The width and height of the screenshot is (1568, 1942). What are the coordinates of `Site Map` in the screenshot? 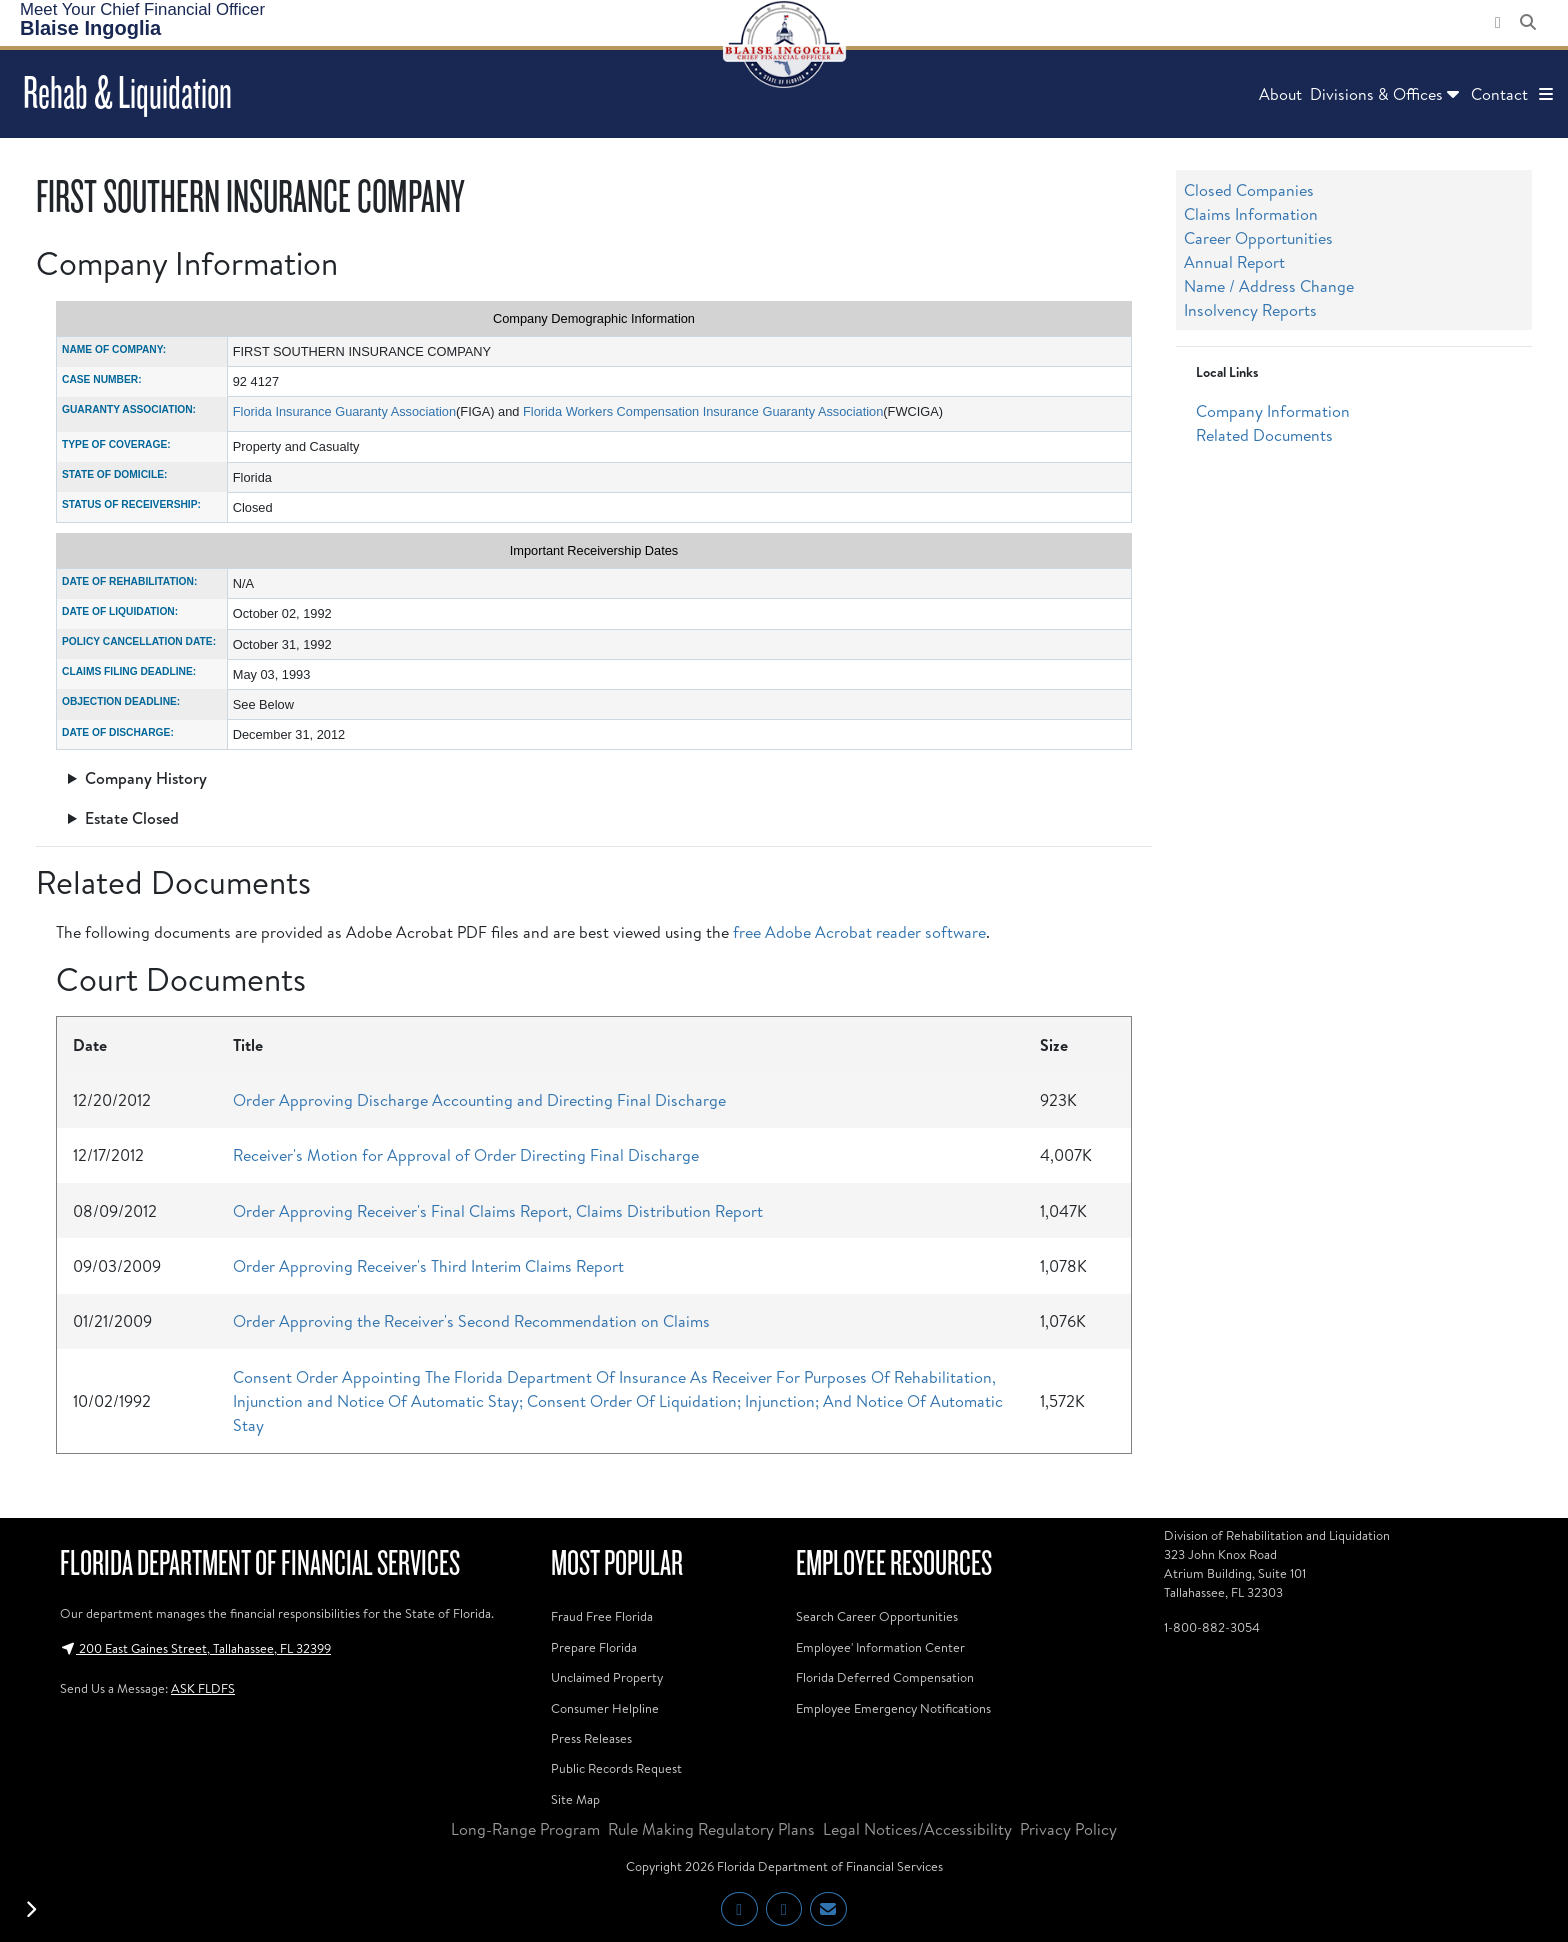 It's located at (575, 1799).